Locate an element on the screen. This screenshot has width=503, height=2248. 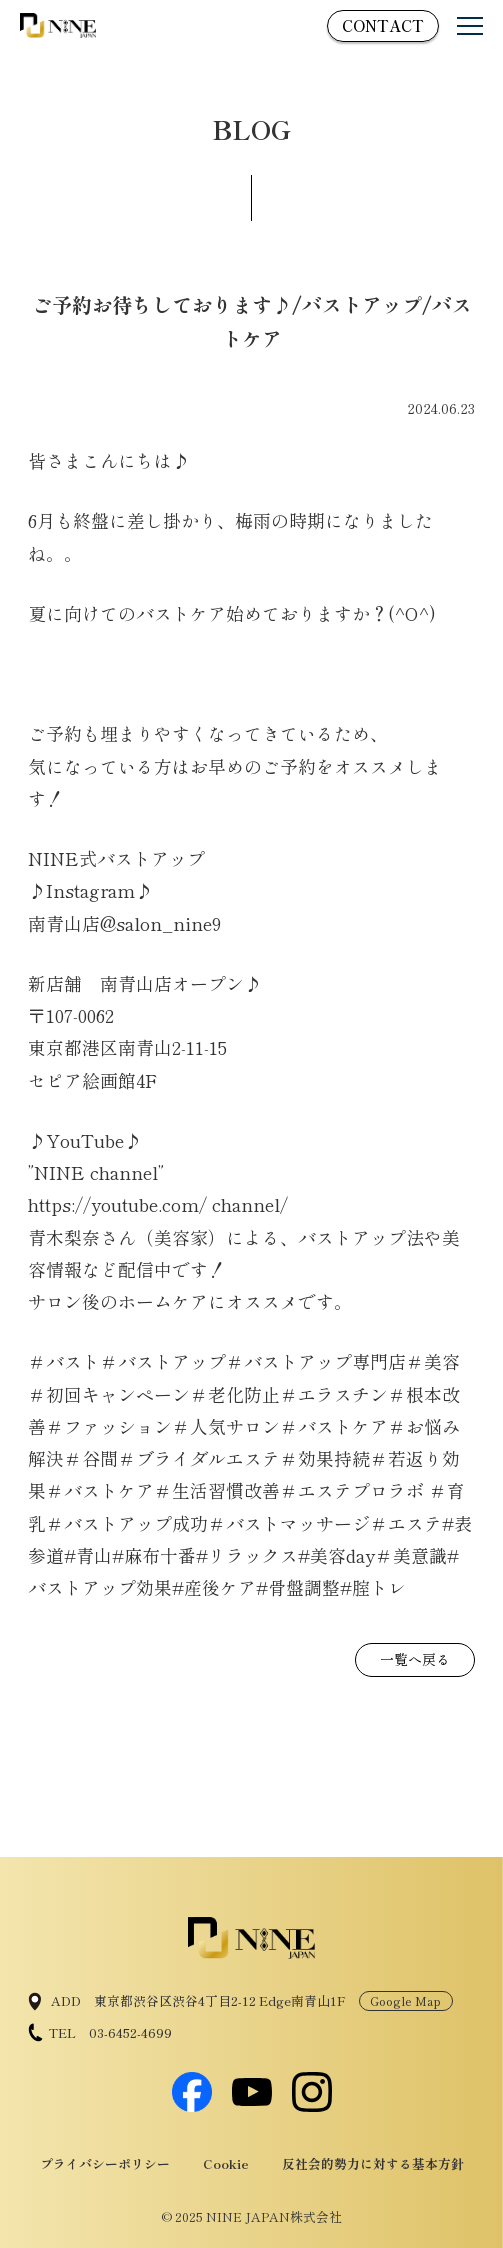
Cookie is located at coordinates (226, 2163).